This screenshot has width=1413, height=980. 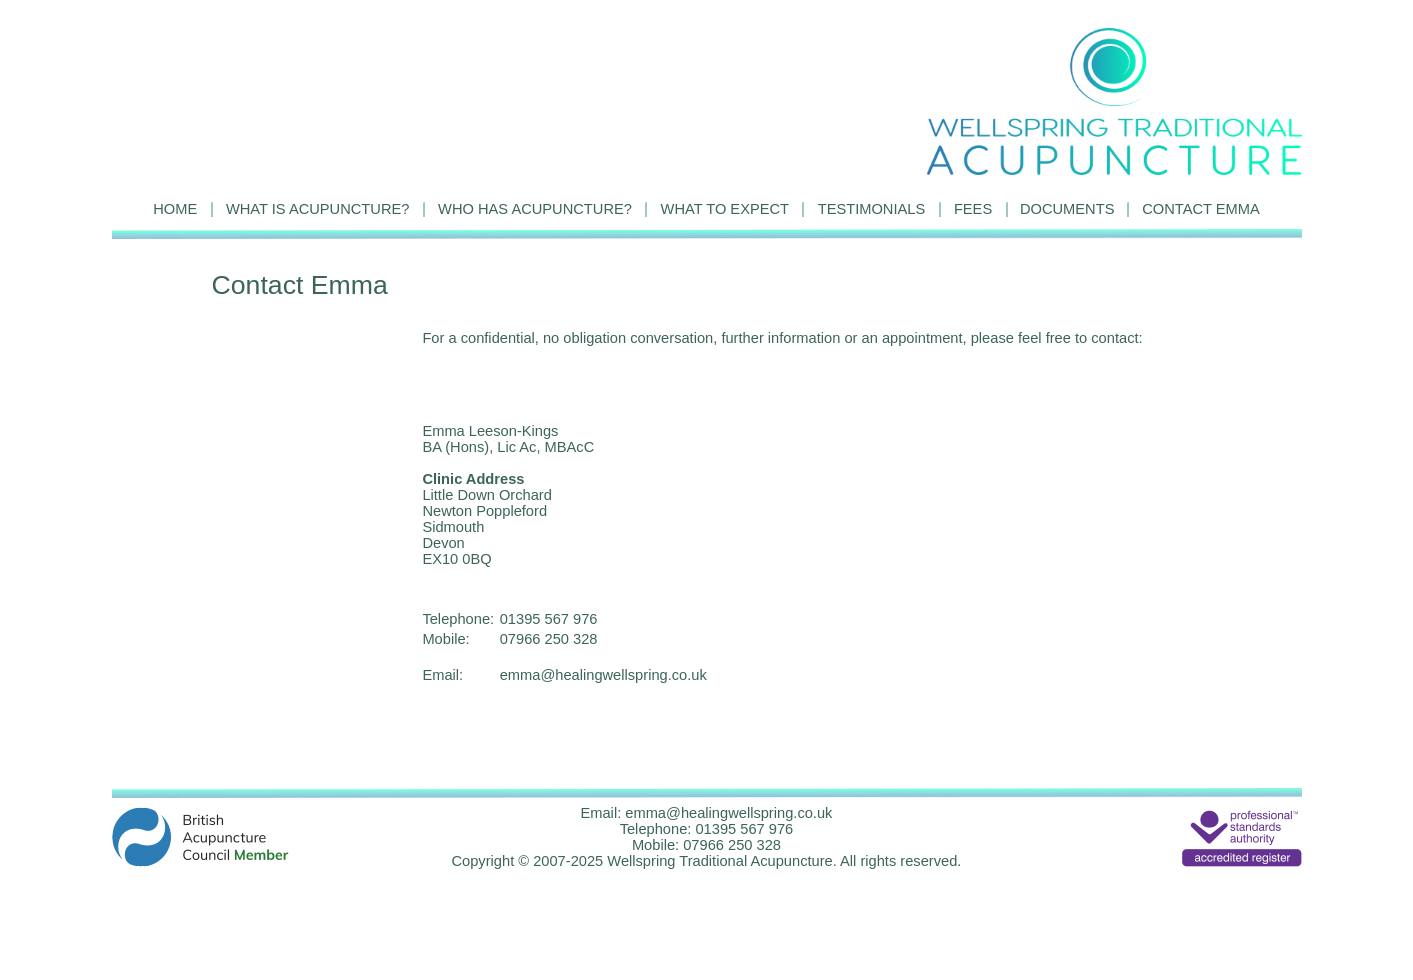 I want to click on HOME, so click(x=175, y=209).